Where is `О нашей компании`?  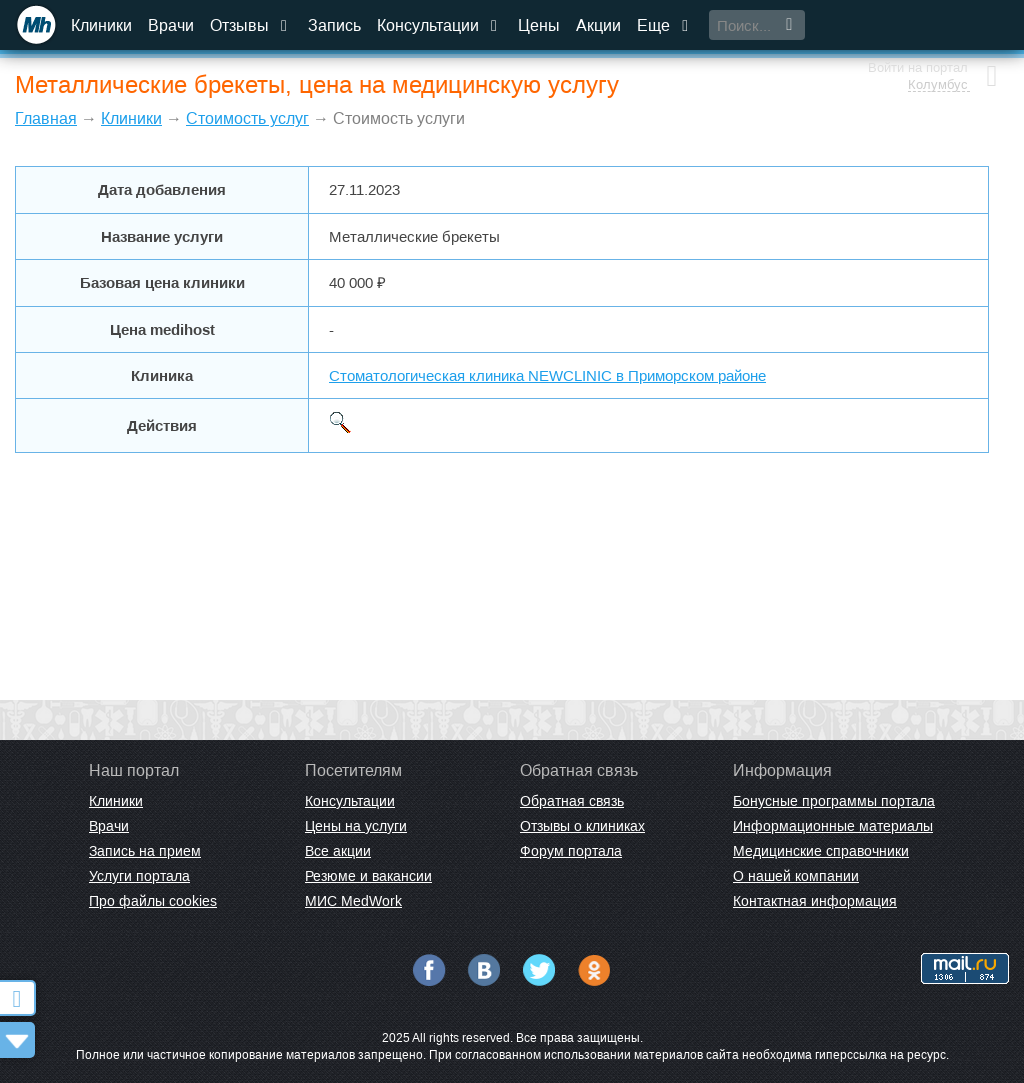
О нашей компании is located at coordinates (796, 876).